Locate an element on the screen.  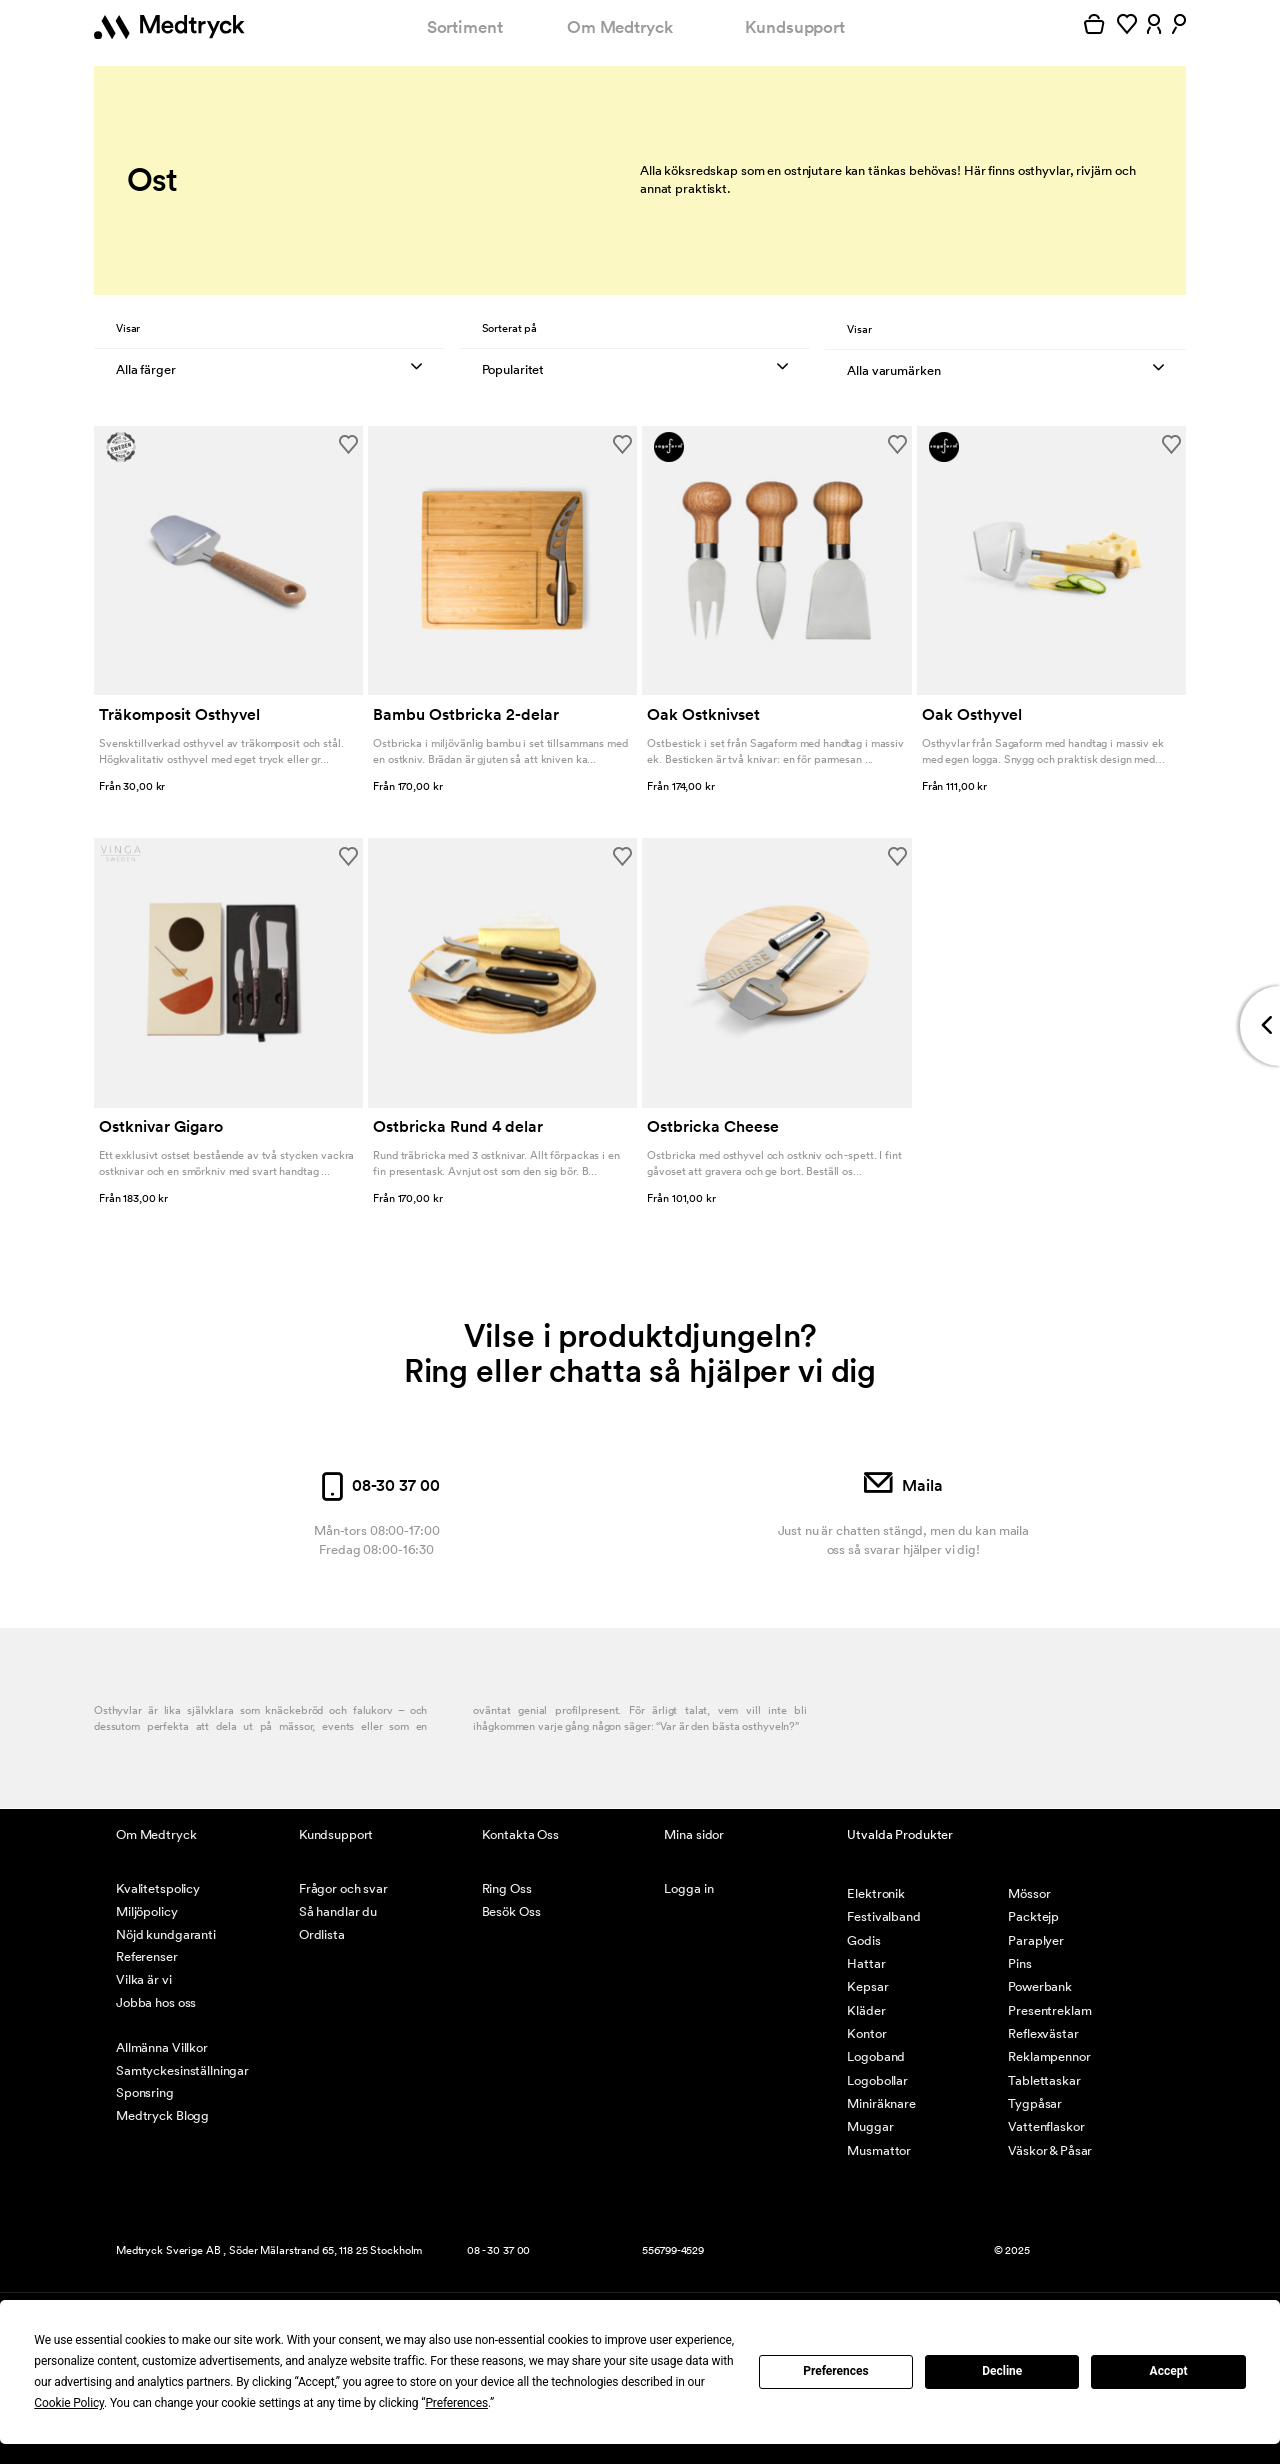
Miljöpolicy is located at coordinates (147, 1911).